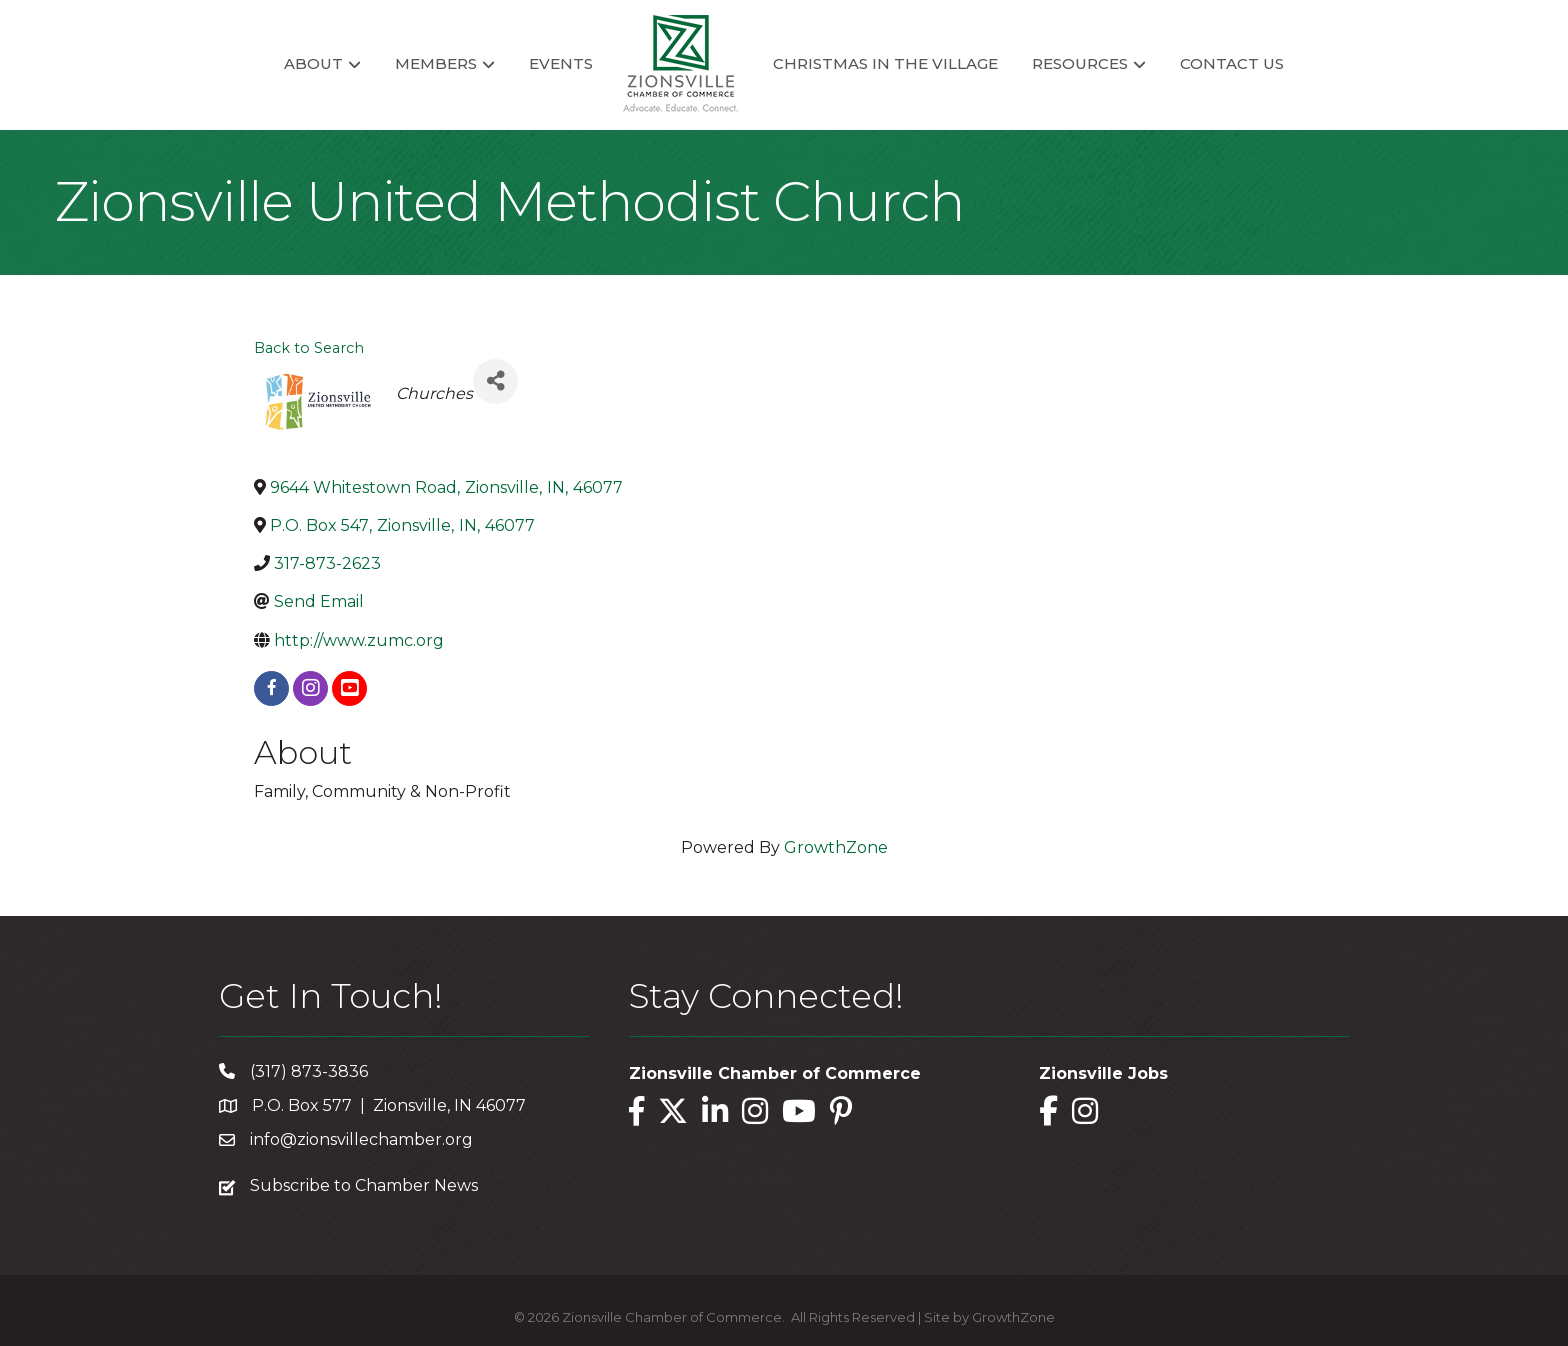 This screenshot has width=1568, height=1346. What do you see at coordinates (313, 63) in the screenshot?
I see `About` at bounding box center [313, 63].